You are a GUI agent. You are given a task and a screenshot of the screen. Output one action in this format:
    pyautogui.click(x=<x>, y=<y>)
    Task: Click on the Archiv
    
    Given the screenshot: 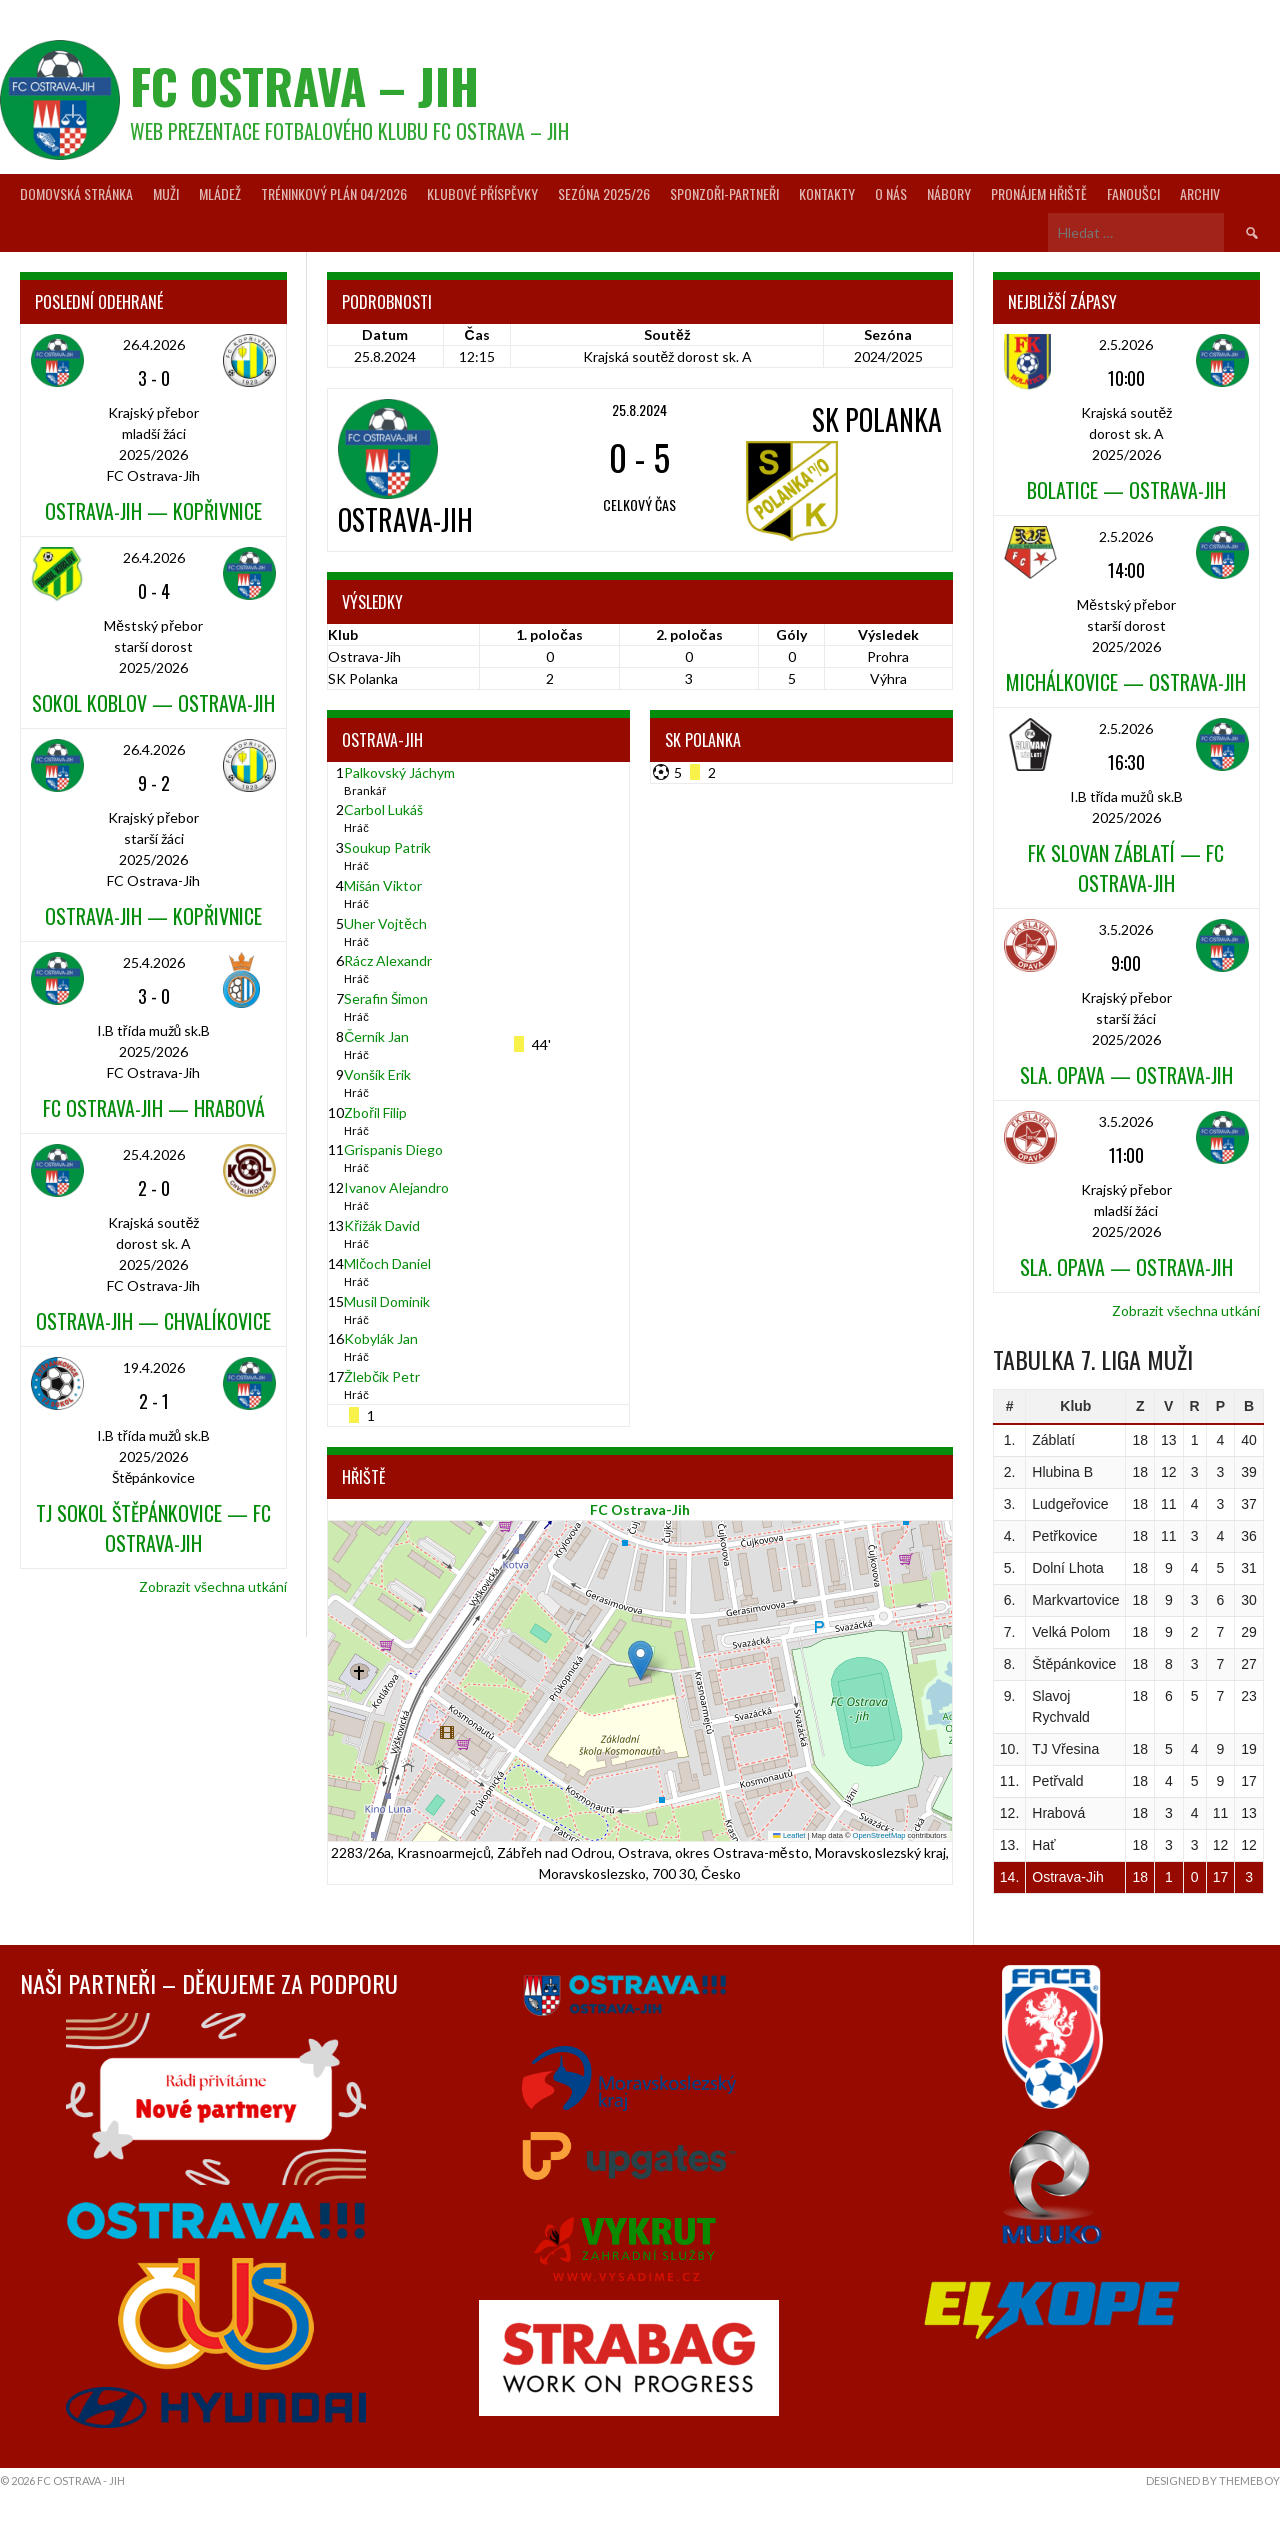 What is the action you would take?
    pyautogui.click(x=1200, y=193)
    